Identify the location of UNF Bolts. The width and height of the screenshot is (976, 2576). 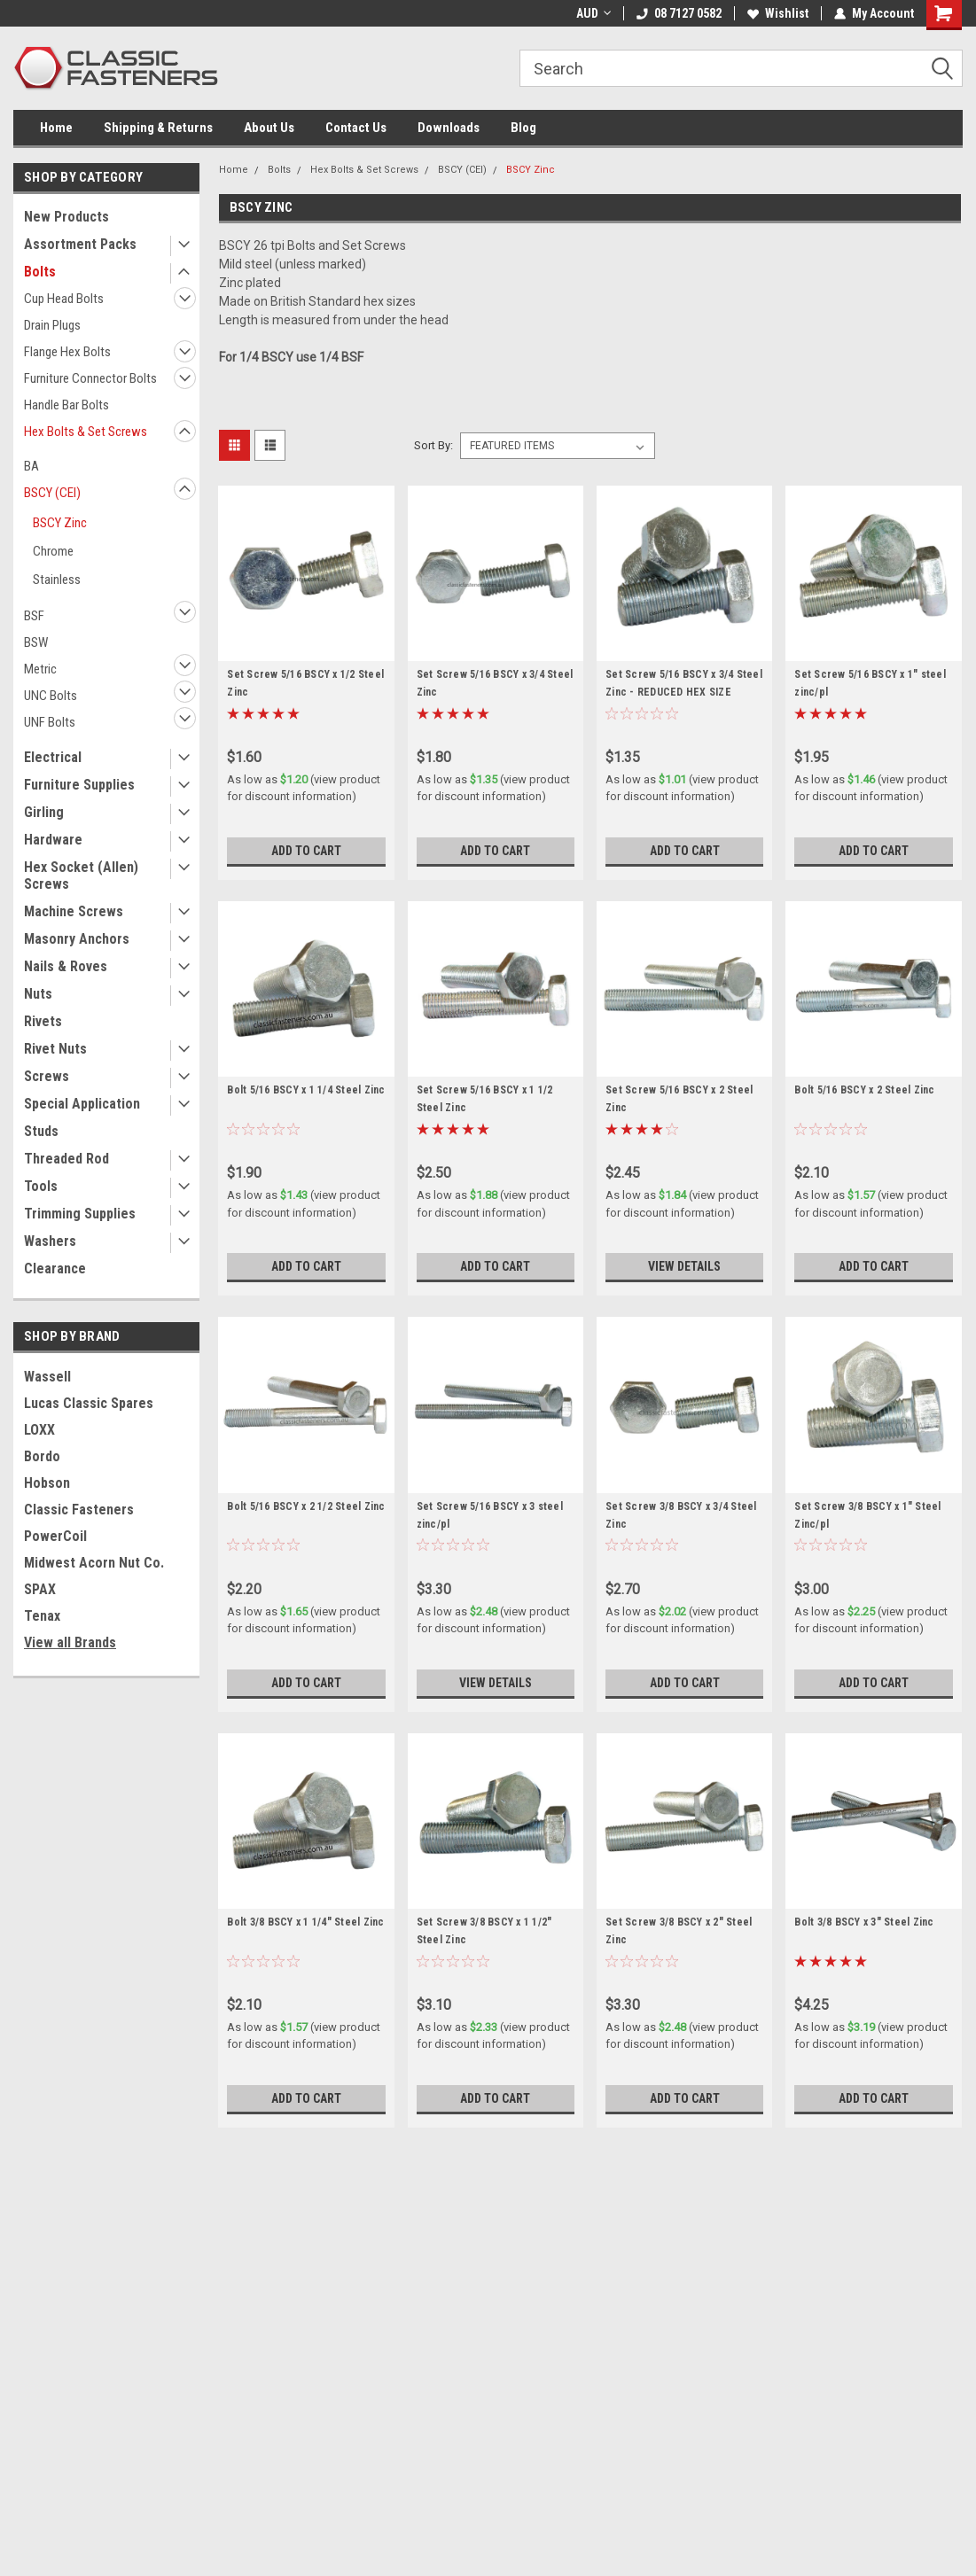
(49, 722).